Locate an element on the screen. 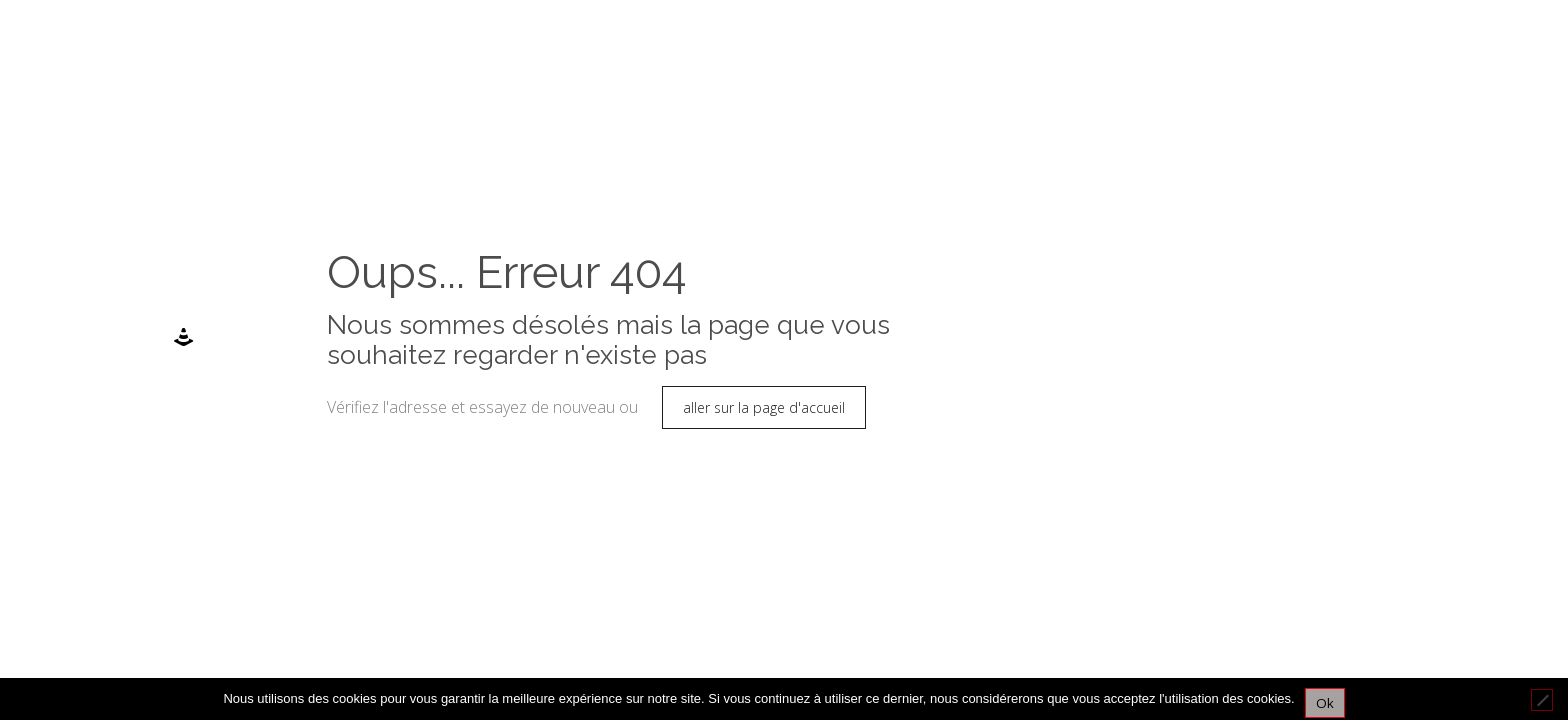  Ok is located at coordinates (1325, 703).